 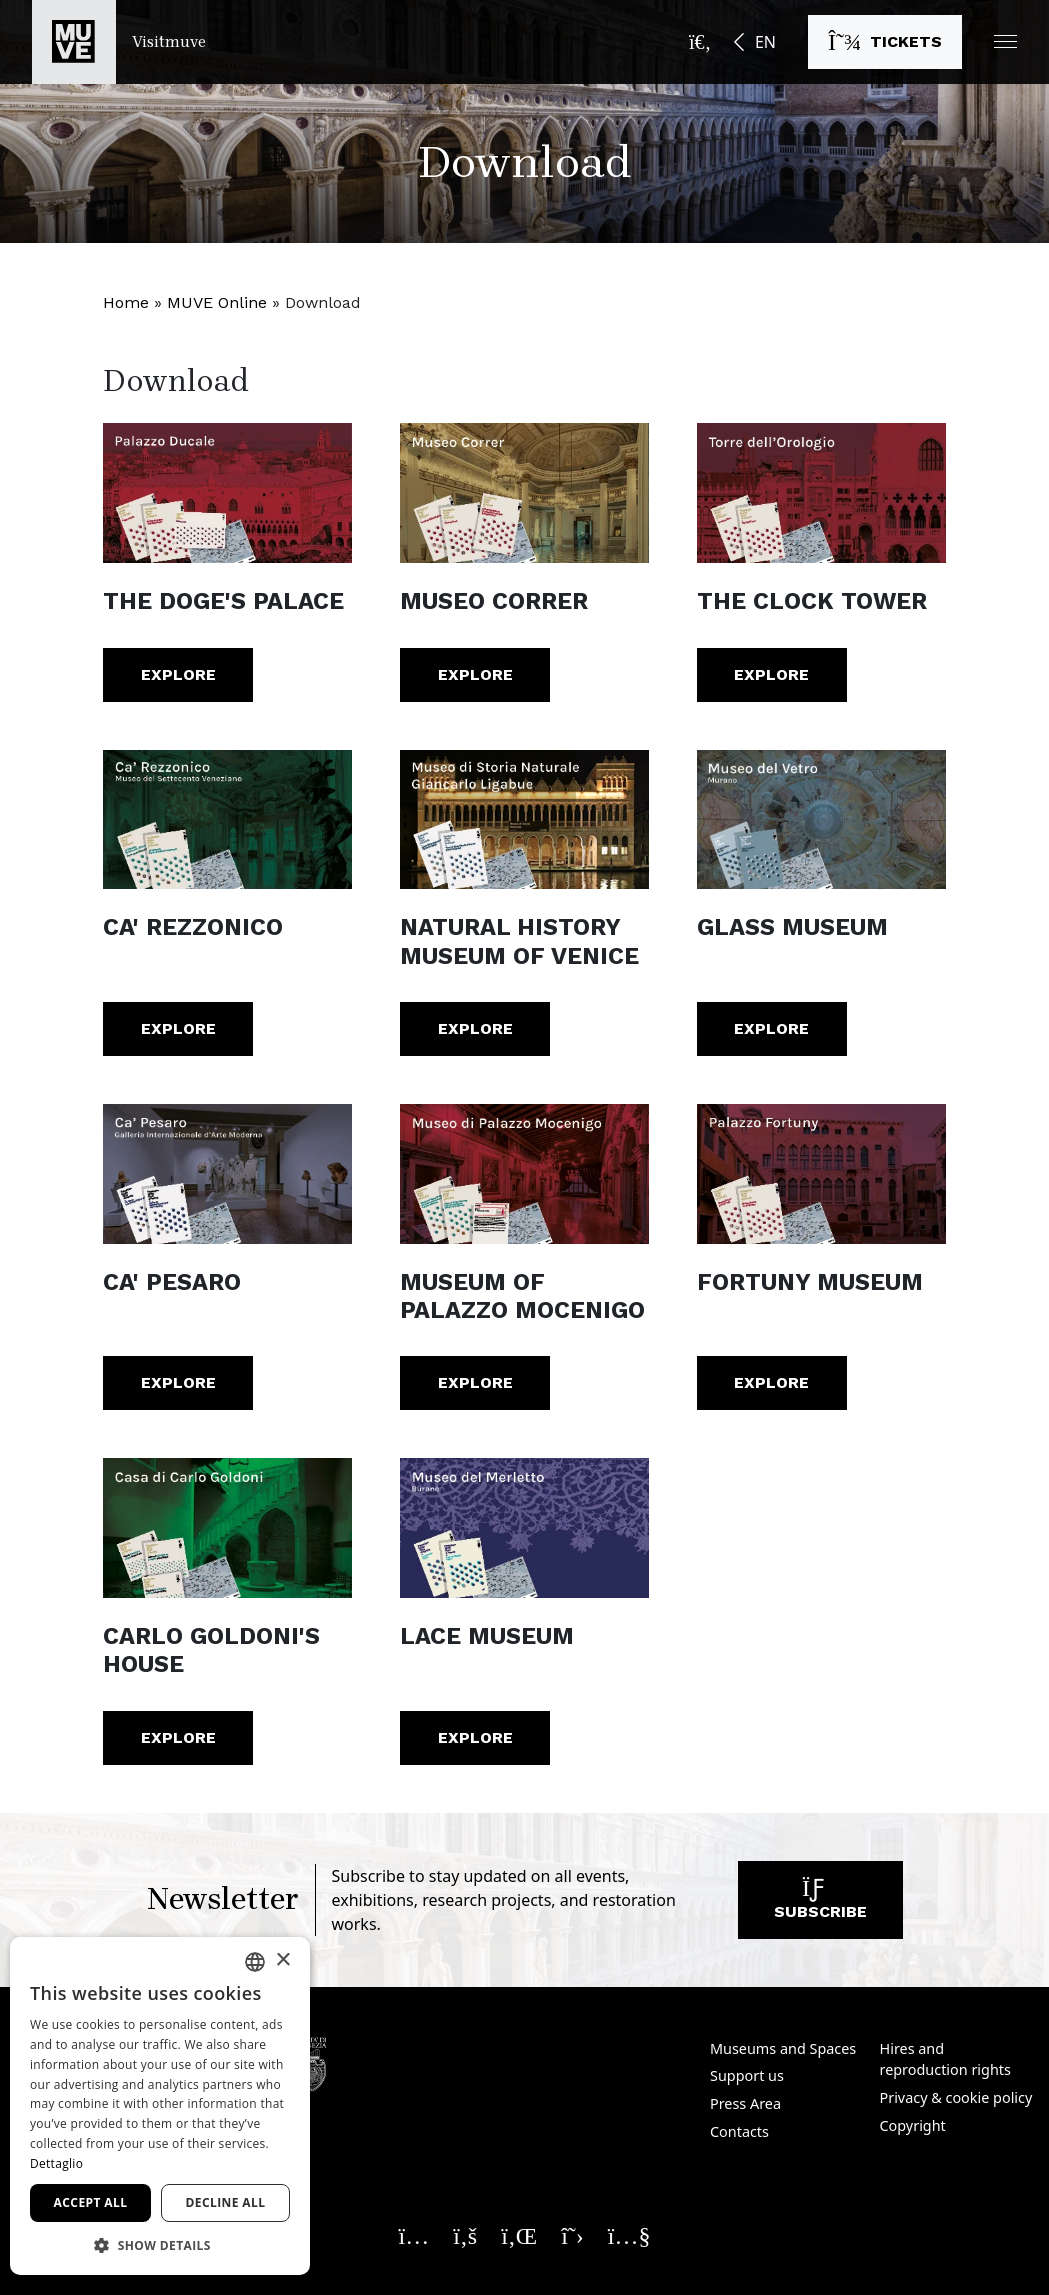 What do you see at coordinates (524, 493) in the screenshot?
I see `[Museo Correr. Explore]` at bounding box center [524, 493].